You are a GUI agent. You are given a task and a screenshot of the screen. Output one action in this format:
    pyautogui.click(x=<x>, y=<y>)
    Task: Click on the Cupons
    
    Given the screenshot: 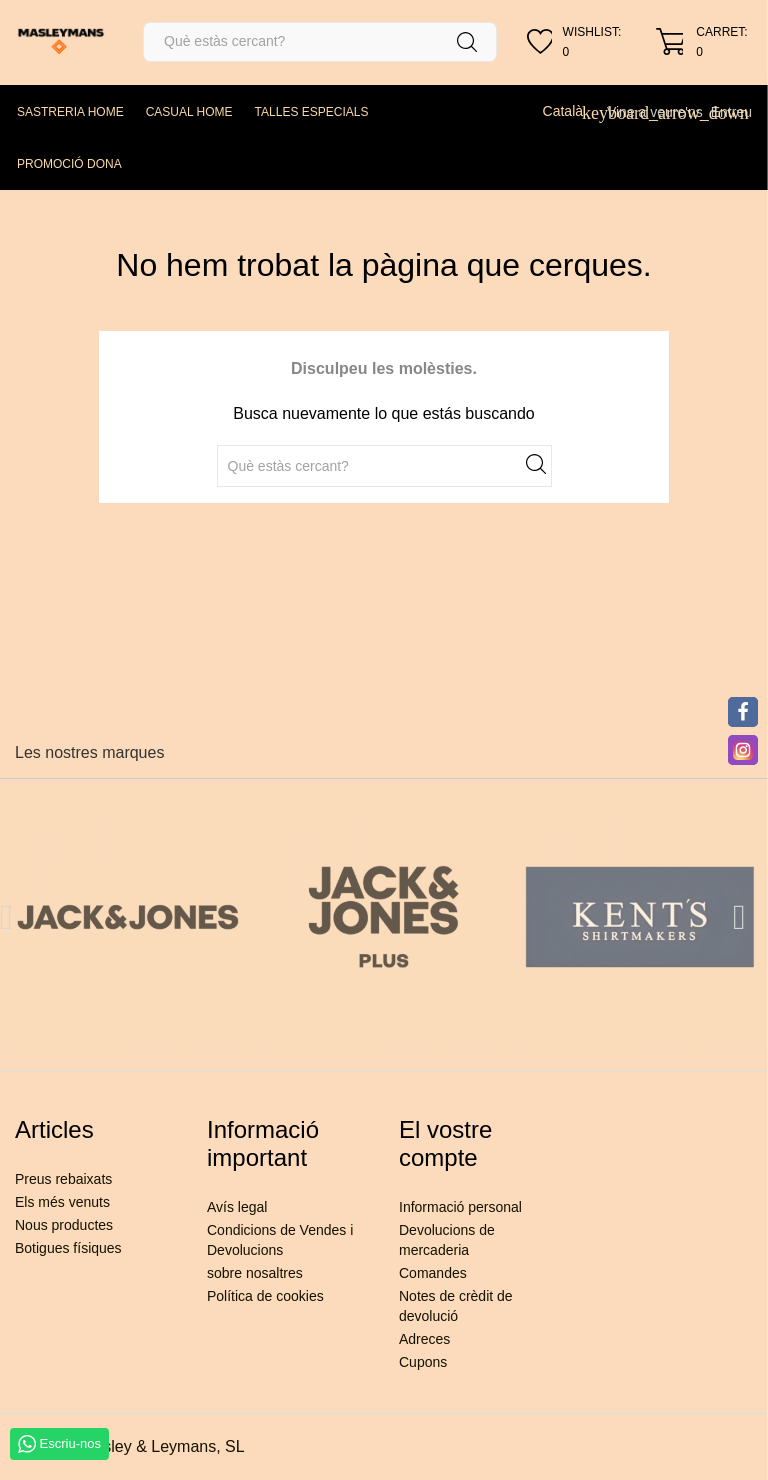 What is the action you would take?
    pyautogui.click(x=423, y=1362)
    